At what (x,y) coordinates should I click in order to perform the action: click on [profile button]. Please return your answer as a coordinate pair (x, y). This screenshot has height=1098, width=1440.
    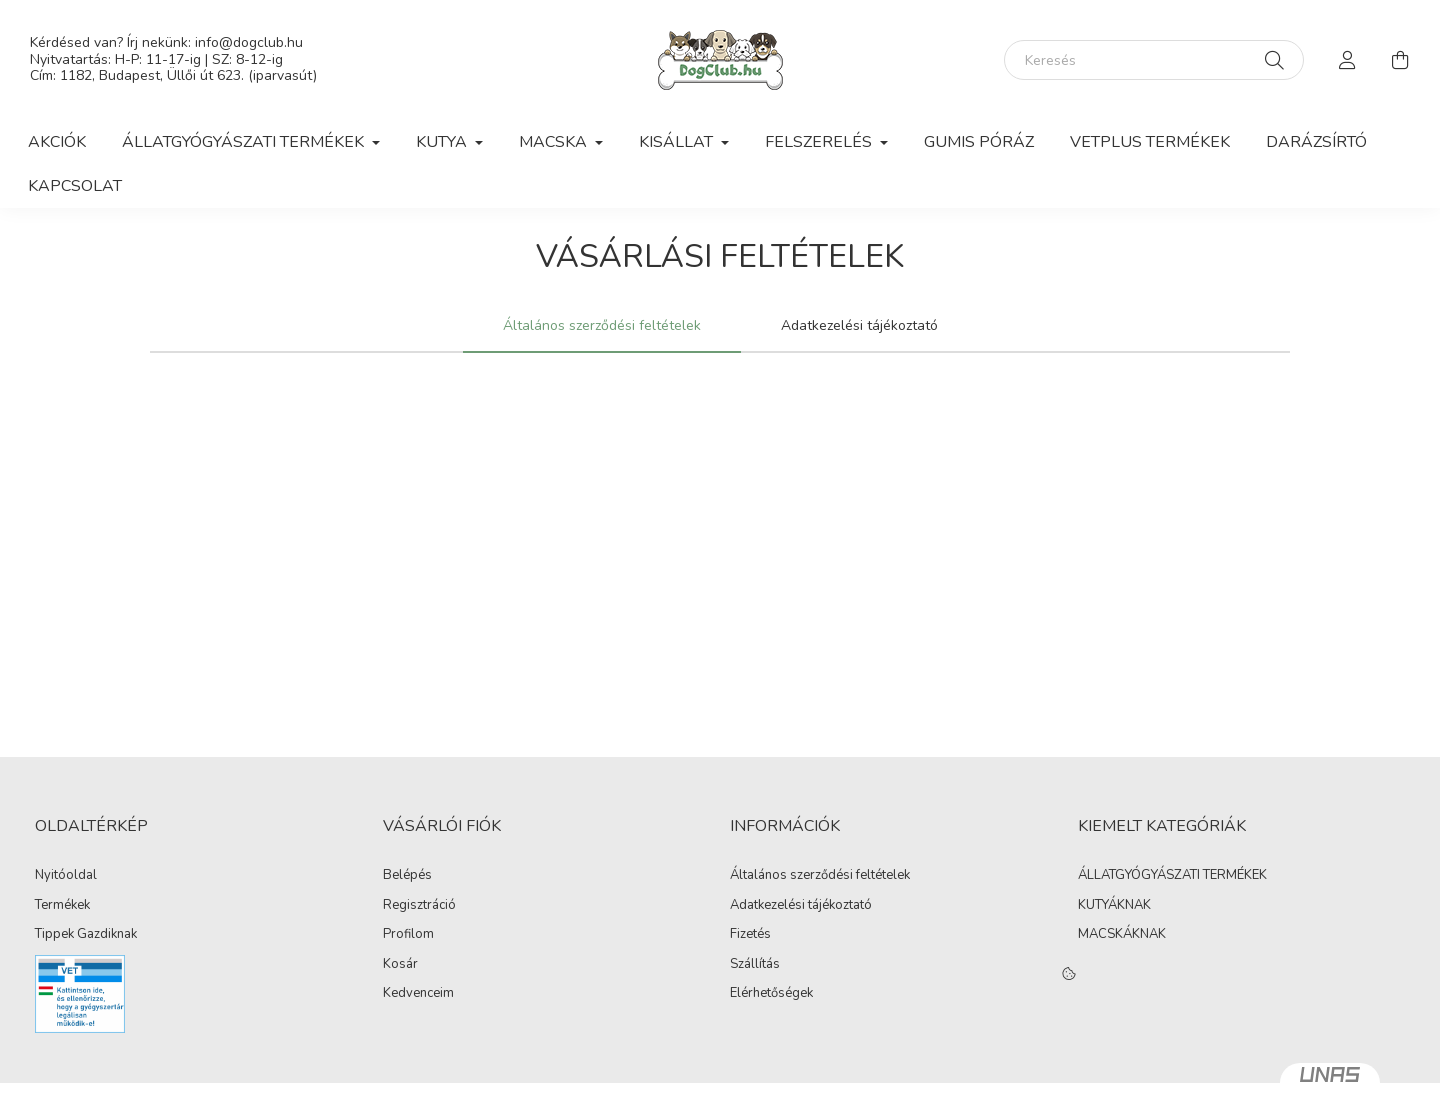
    Looking at the image, I should click on (1348, 60).